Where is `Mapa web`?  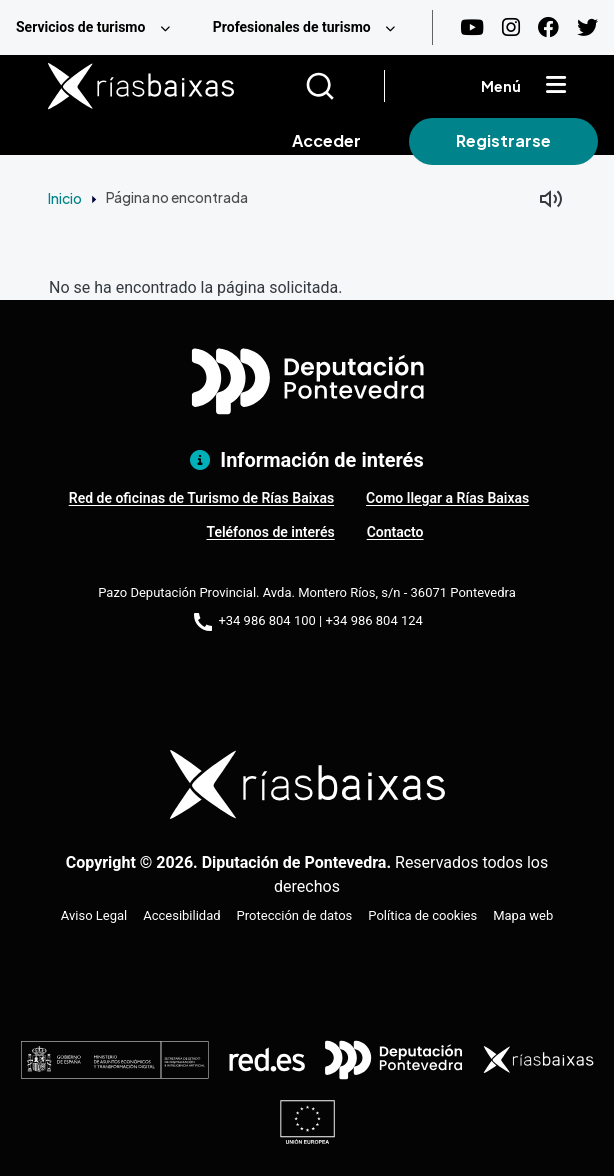
Mapa web is located at coordinates (523, 915).